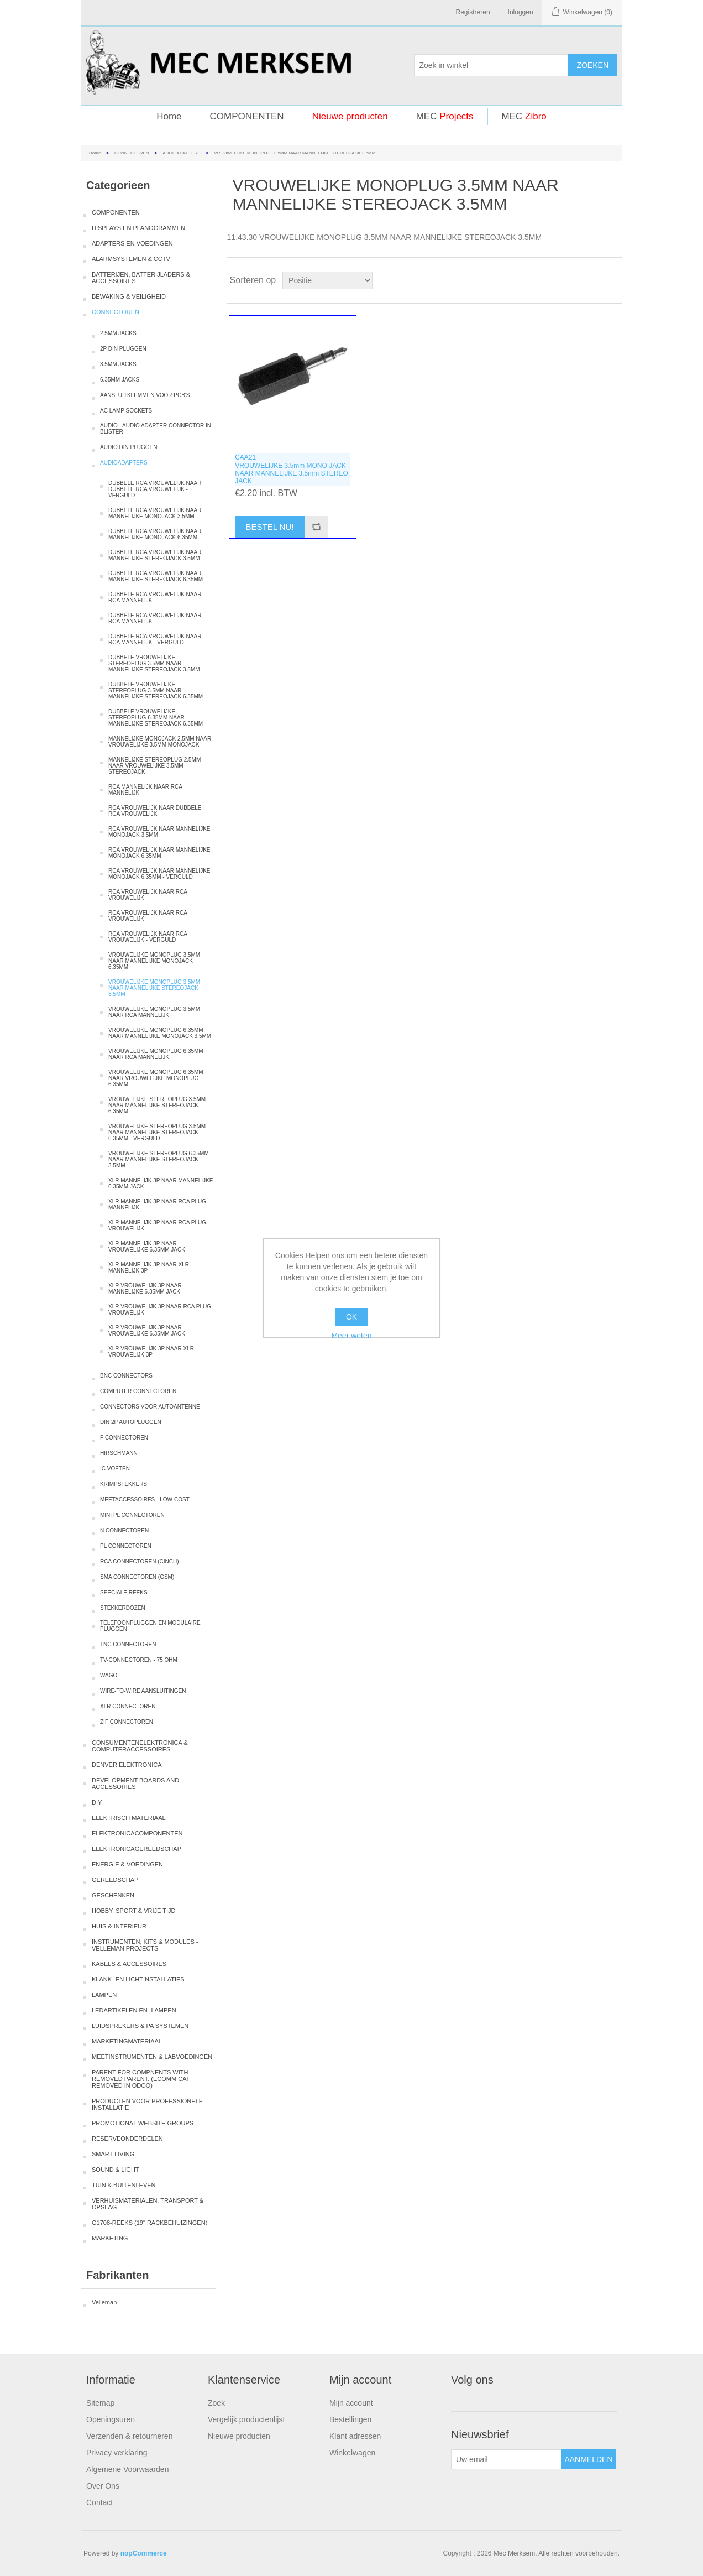  Describe the element at coordinates (134, 2010) in the screenshot. I see `LEDARTIKELEN EN -LAMPEN` at that location.